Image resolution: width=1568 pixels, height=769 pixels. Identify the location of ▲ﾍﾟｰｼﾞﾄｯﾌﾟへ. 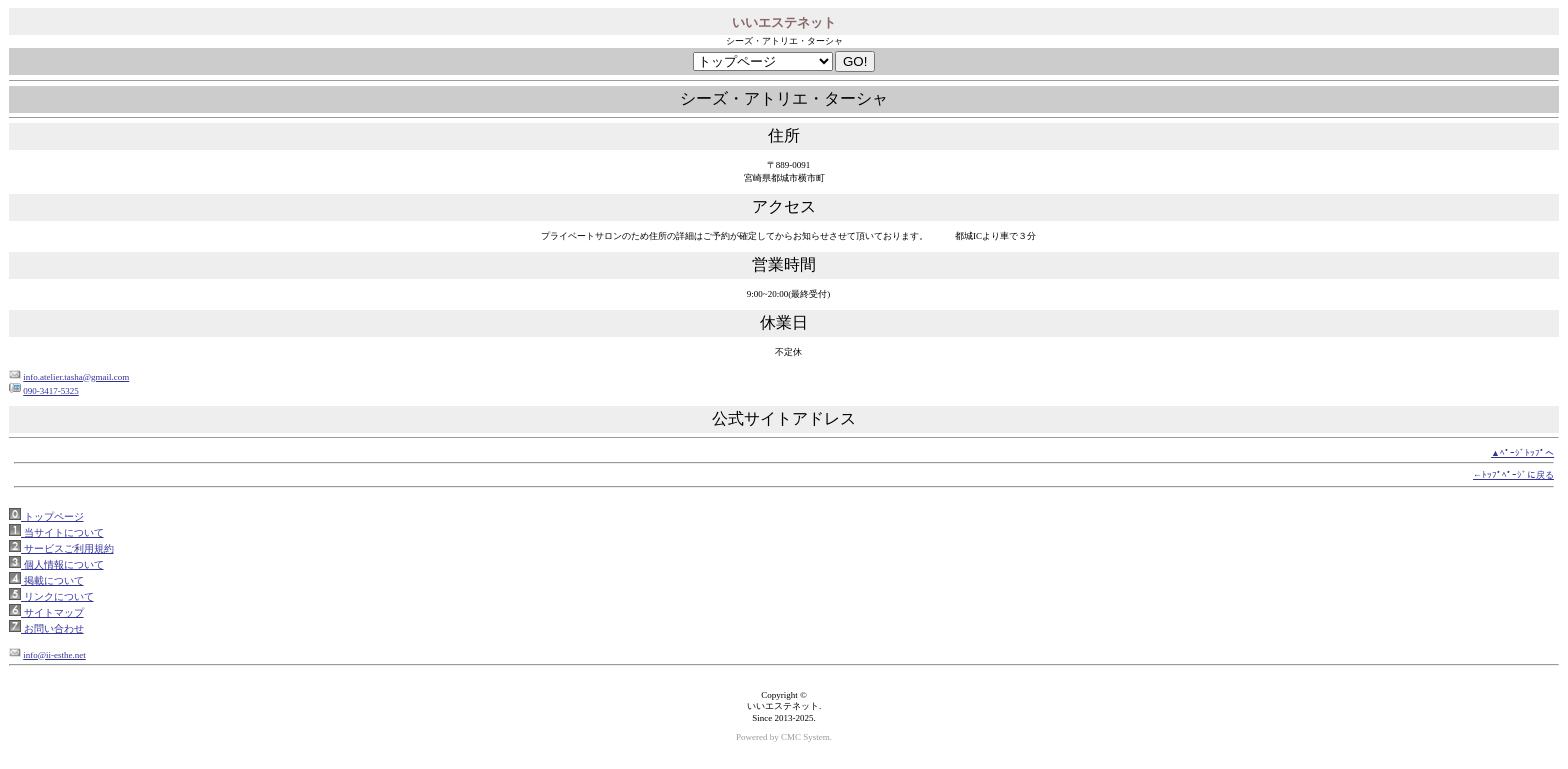
(1522, 453).